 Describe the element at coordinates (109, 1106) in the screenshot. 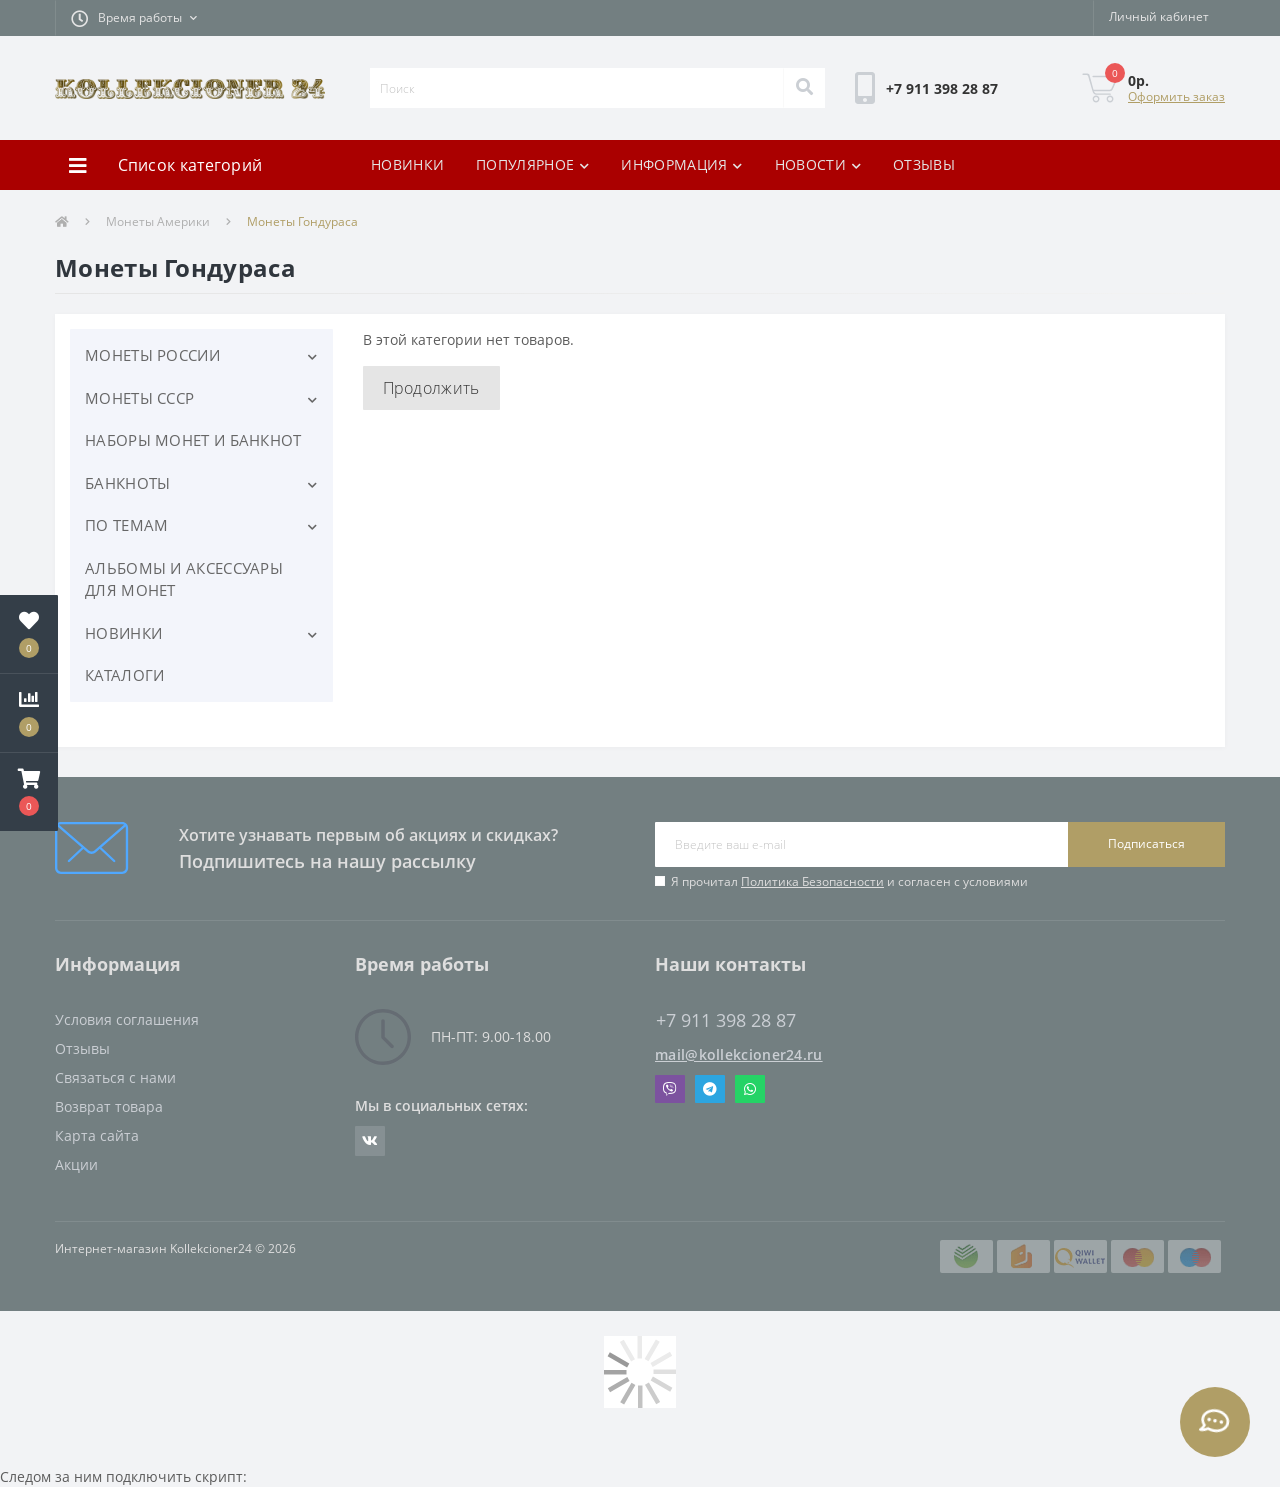

I see `Возврат товара` at that location.